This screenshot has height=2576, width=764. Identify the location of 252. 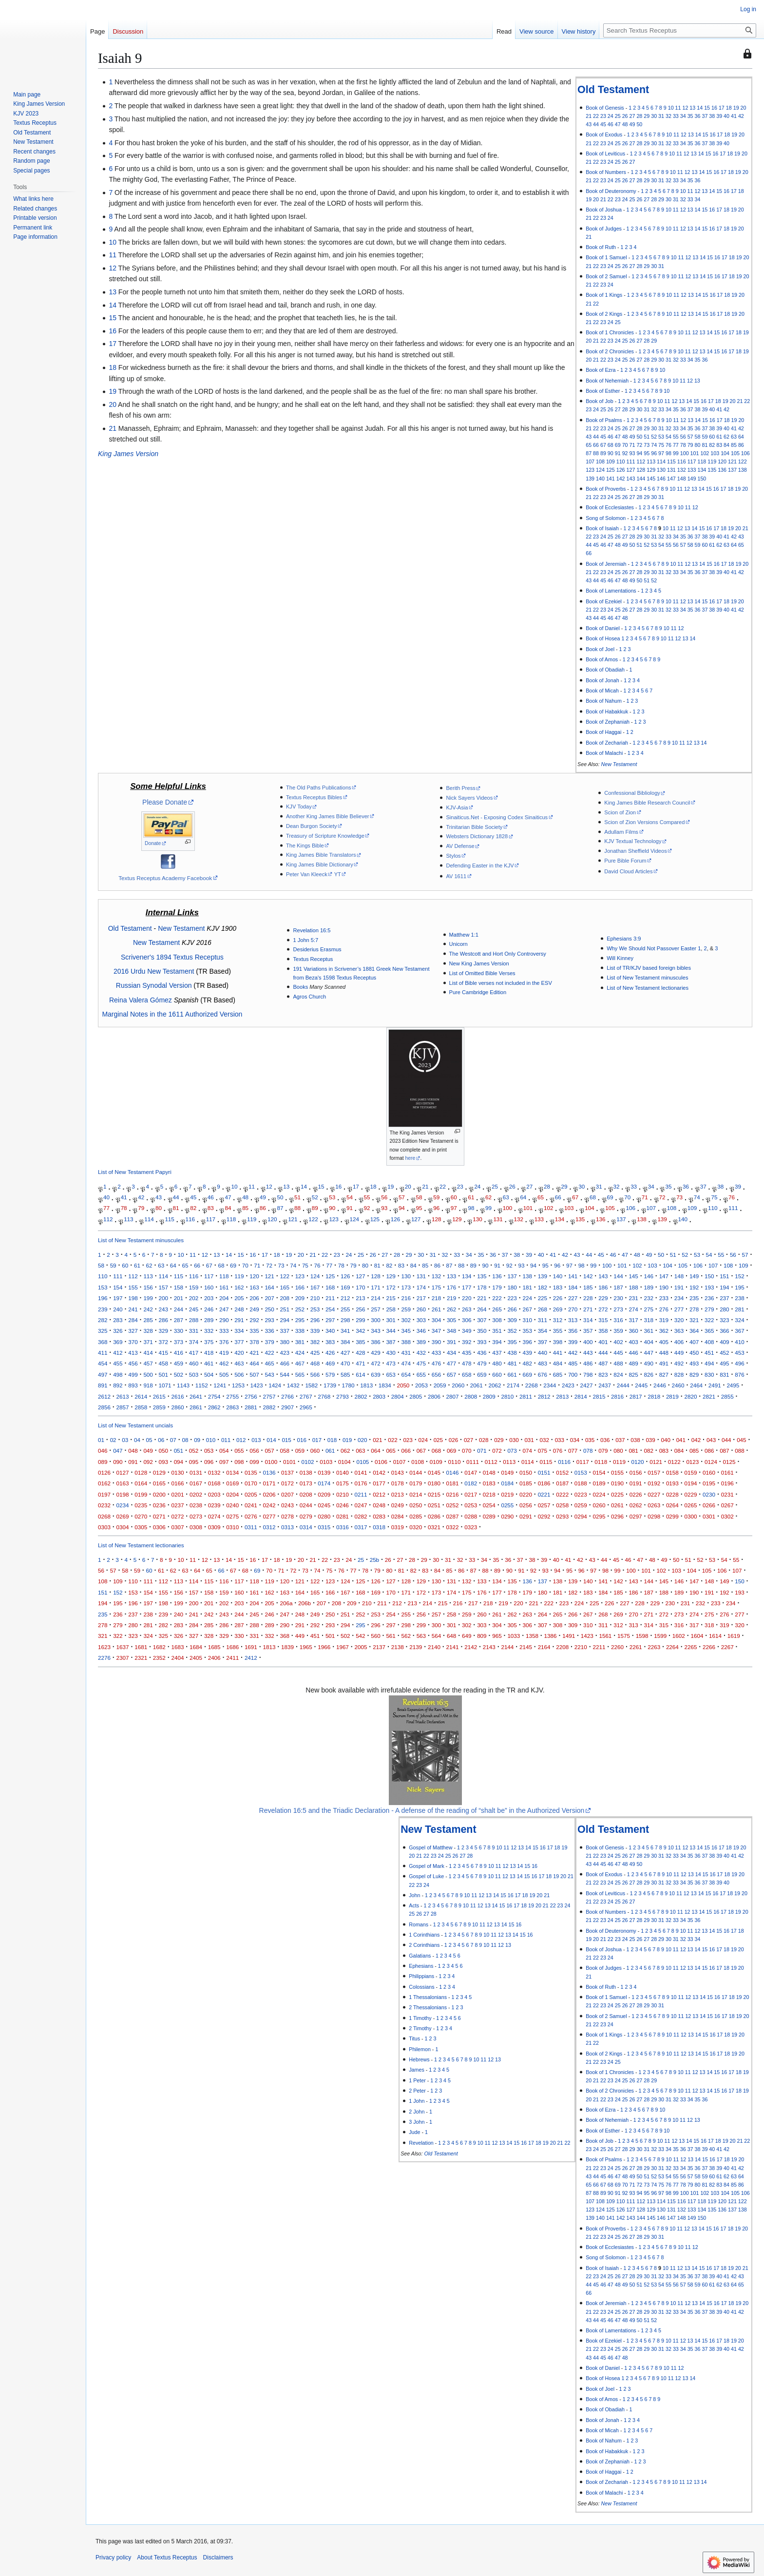
(300, 1309).